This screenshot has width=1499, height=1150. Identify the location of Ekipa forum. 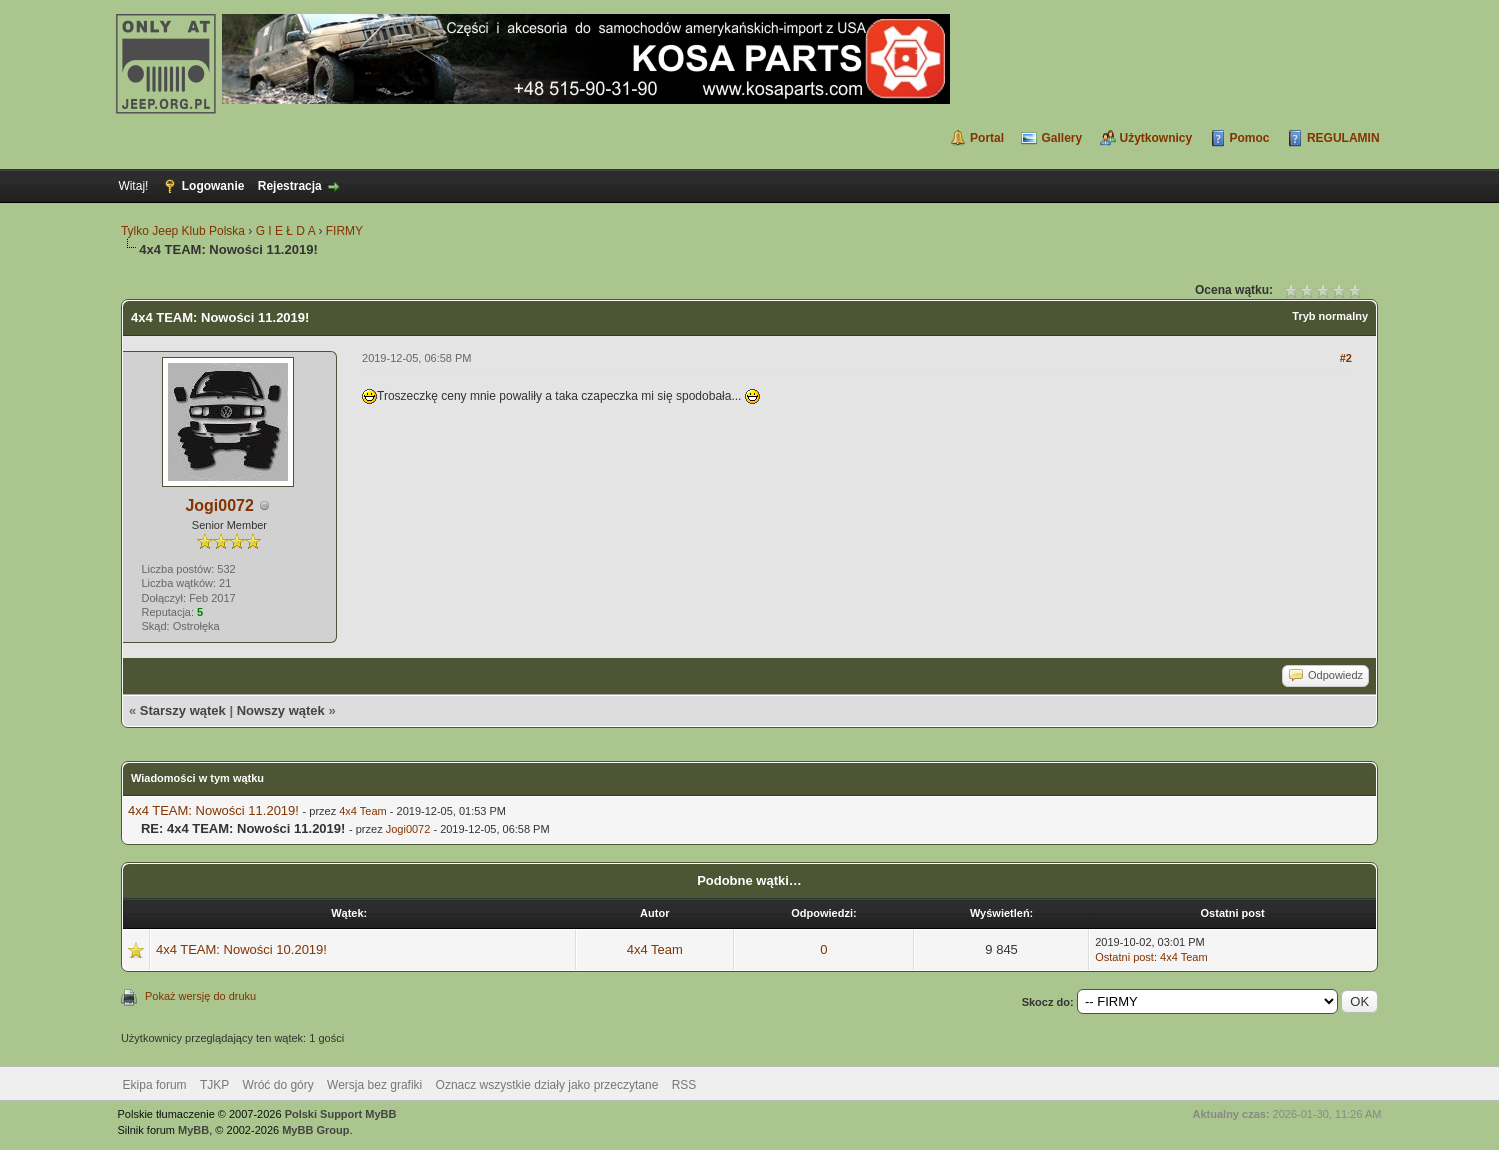
(155, 1085).